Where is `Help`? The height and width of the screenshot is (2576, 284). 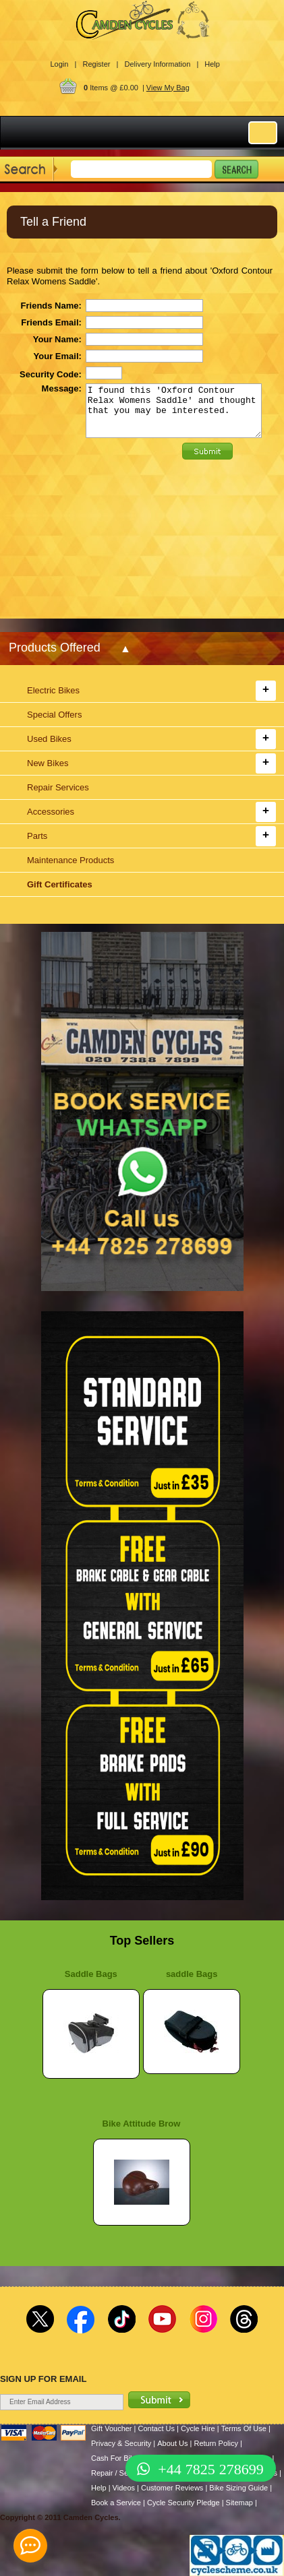 Help is located at coordinates (212, 64).